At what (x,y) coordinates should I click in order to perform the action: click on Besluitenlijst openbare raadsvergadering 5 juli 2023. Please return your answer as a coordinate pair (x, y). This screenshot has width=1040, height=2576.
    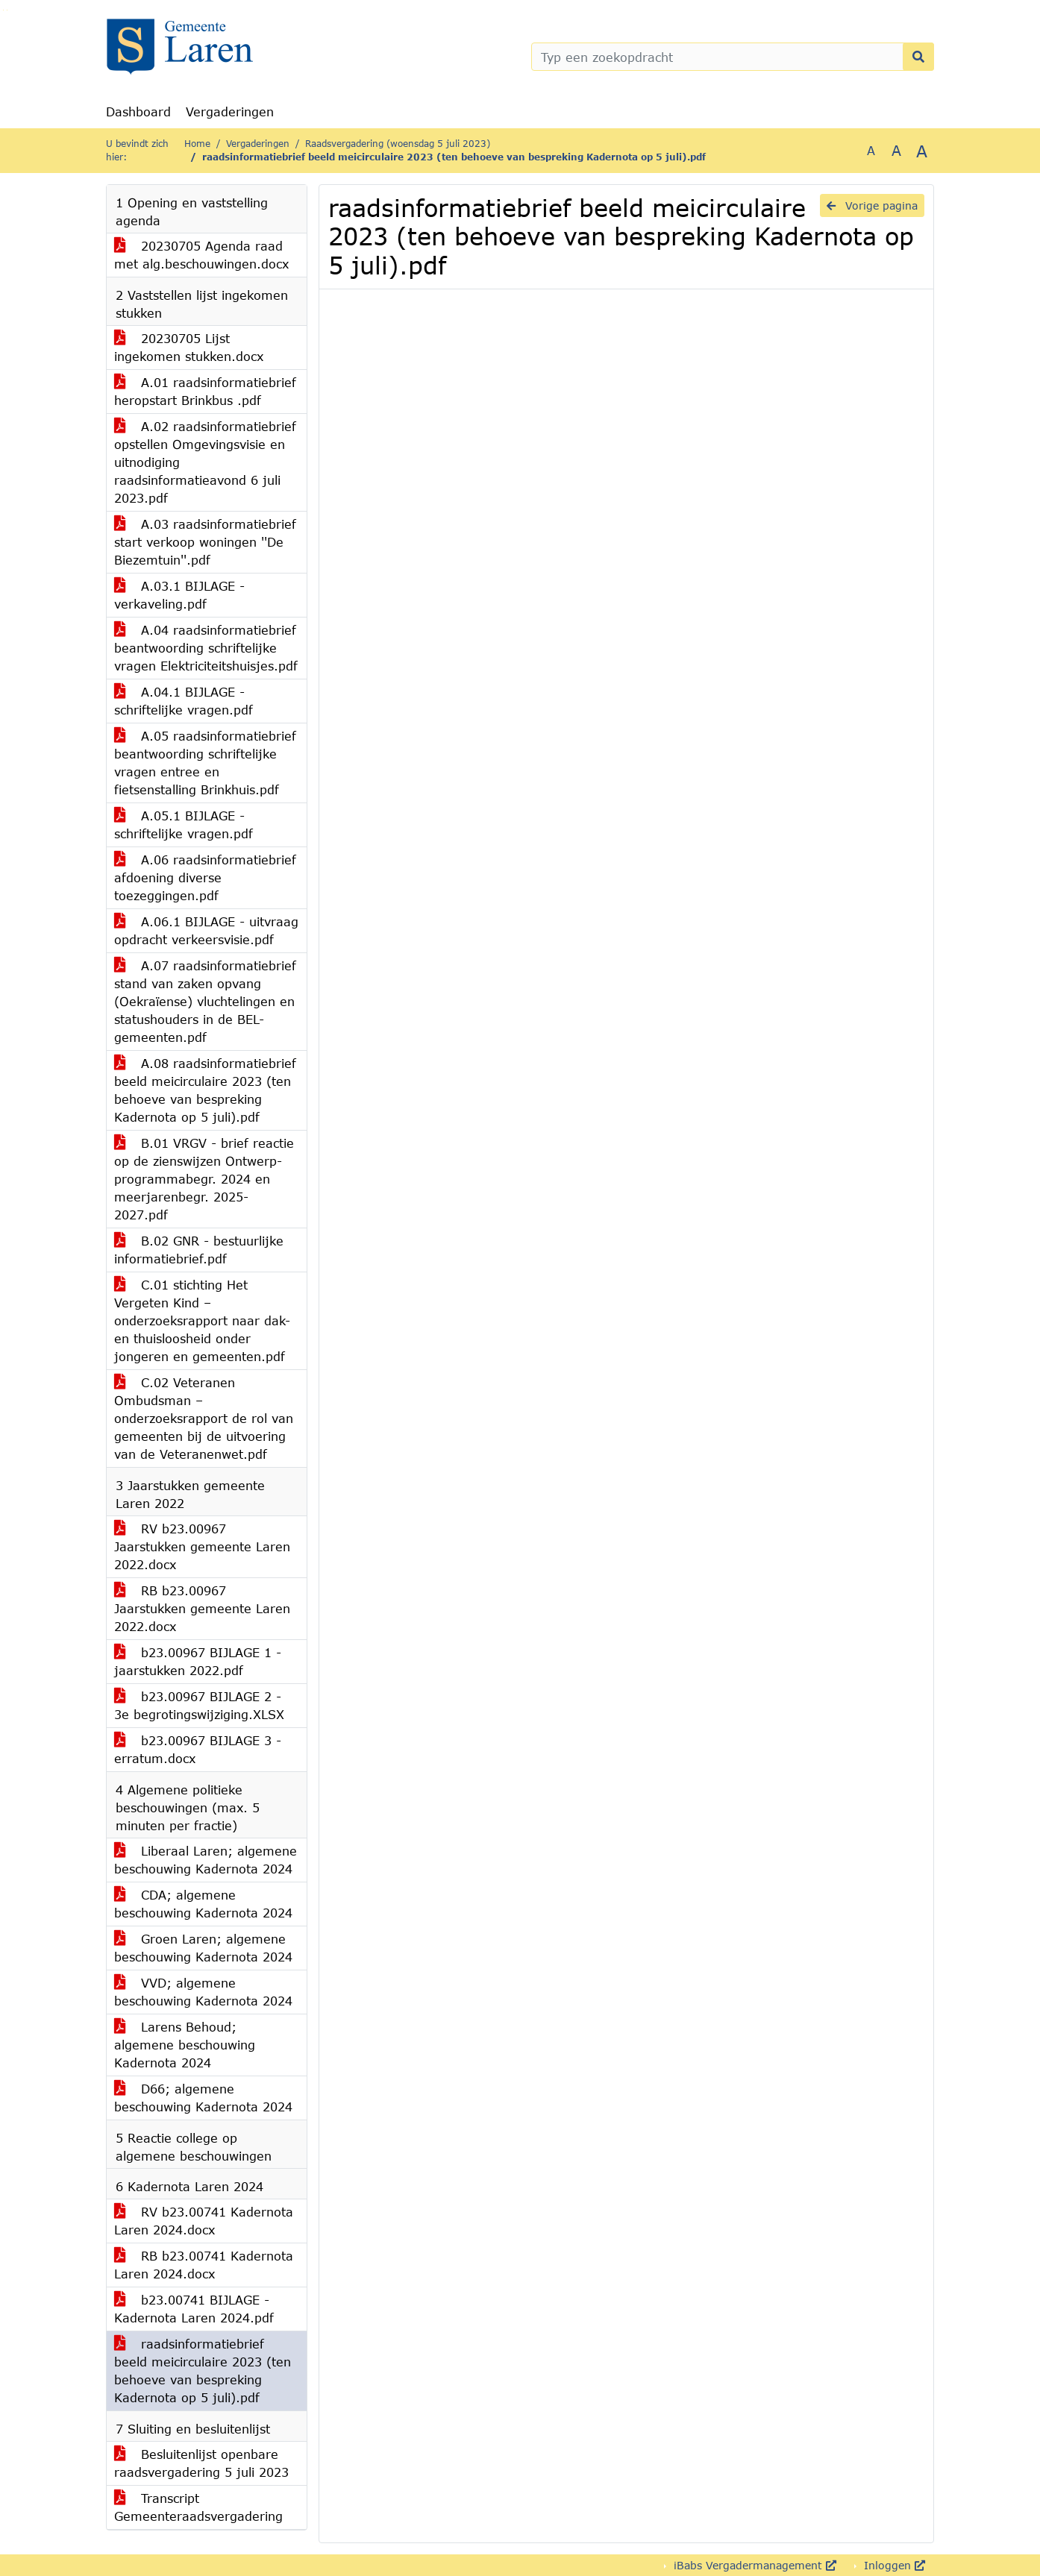
    Looking at the image, I should click on (201, 2463).